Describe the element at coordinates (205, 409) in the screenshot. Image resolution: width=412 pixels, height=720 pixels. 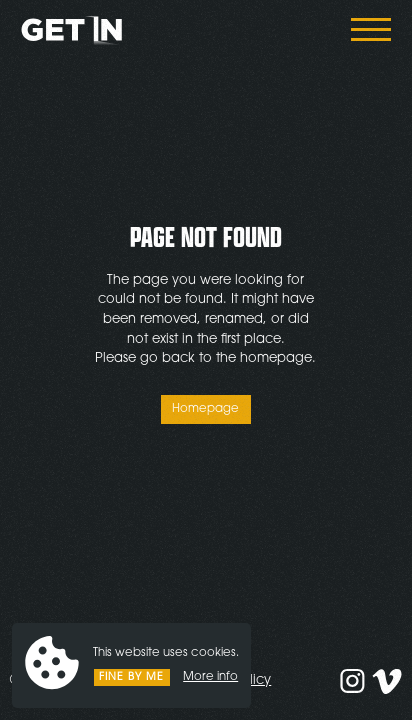
I see `Homepage` at that location.